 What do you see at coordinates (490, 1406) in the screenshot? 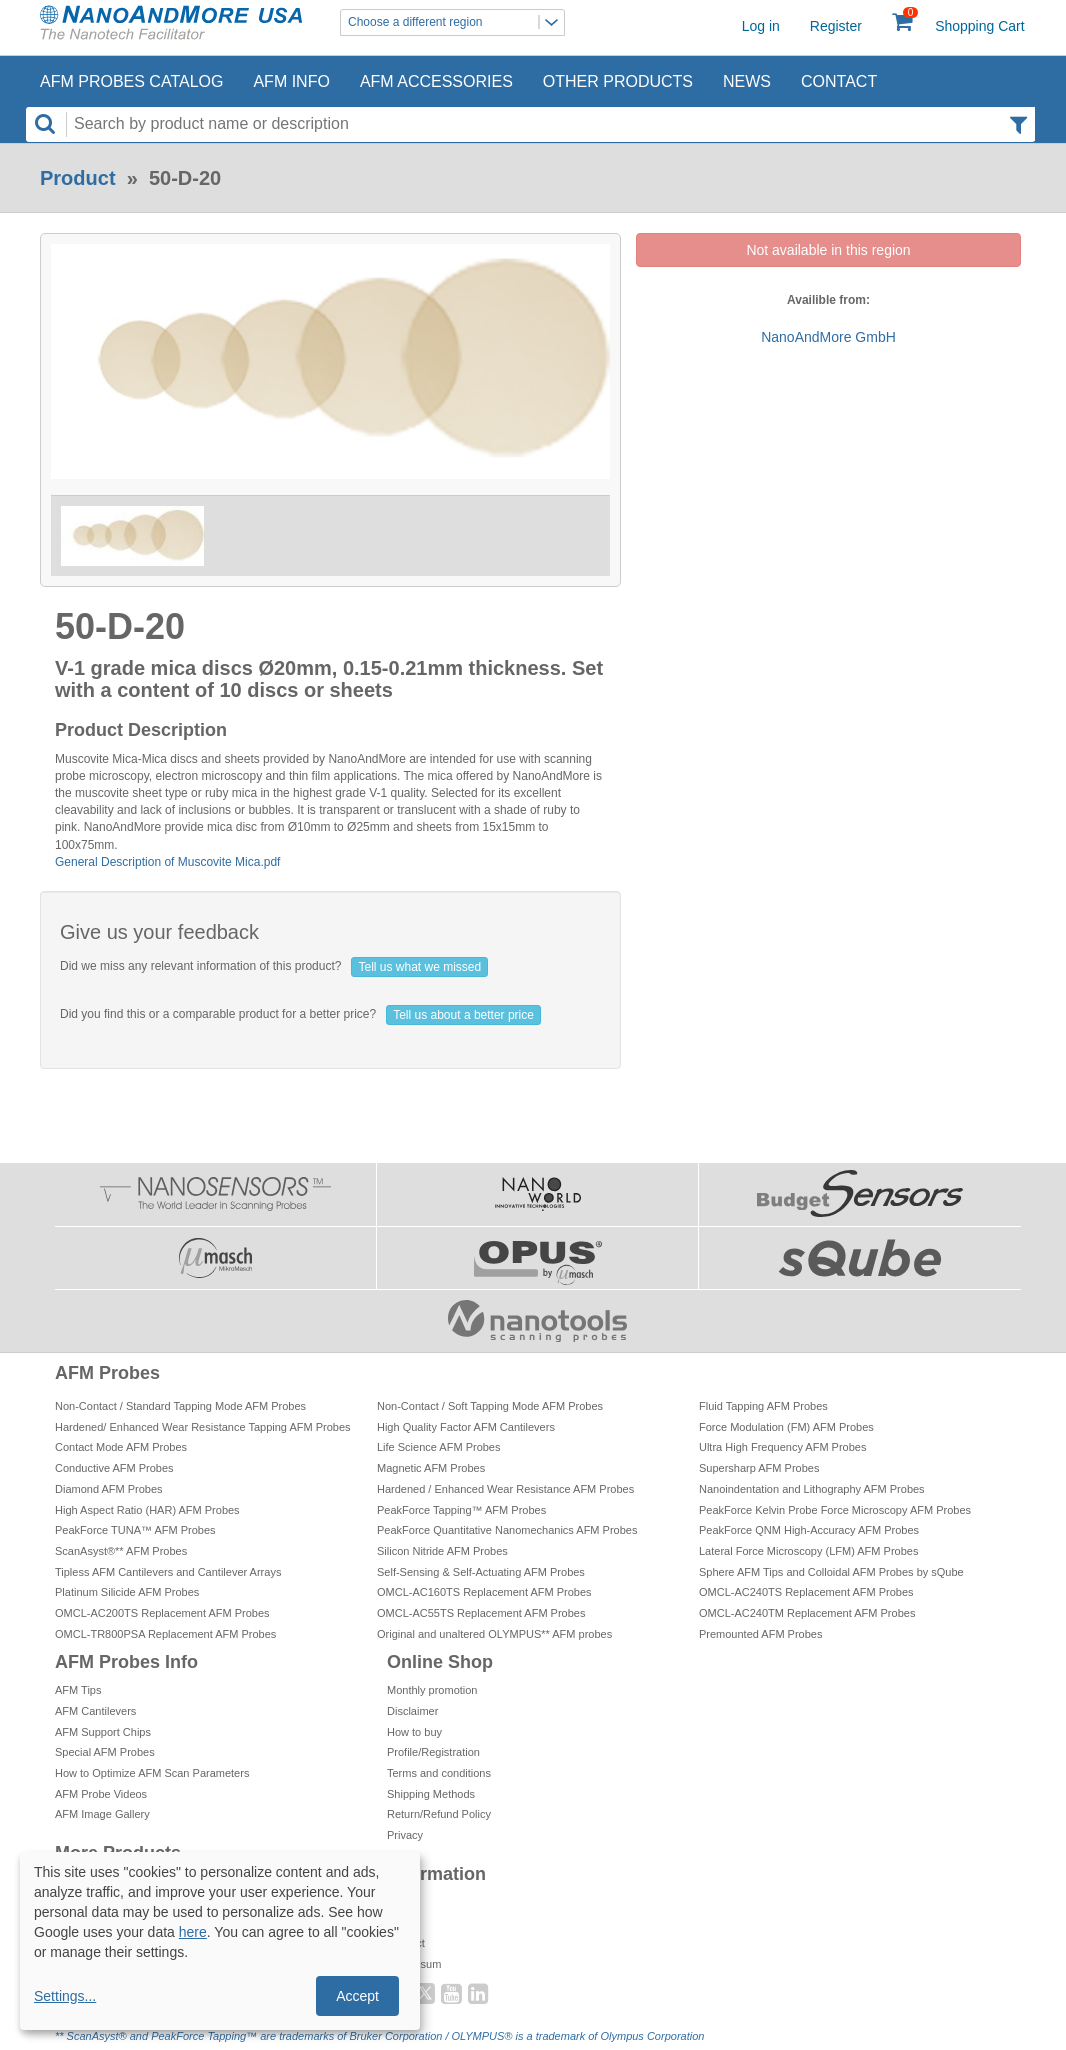
I see `Non-Contact / Soft Tapping Mode AFM Probes` at bounding box center [490, 1406].